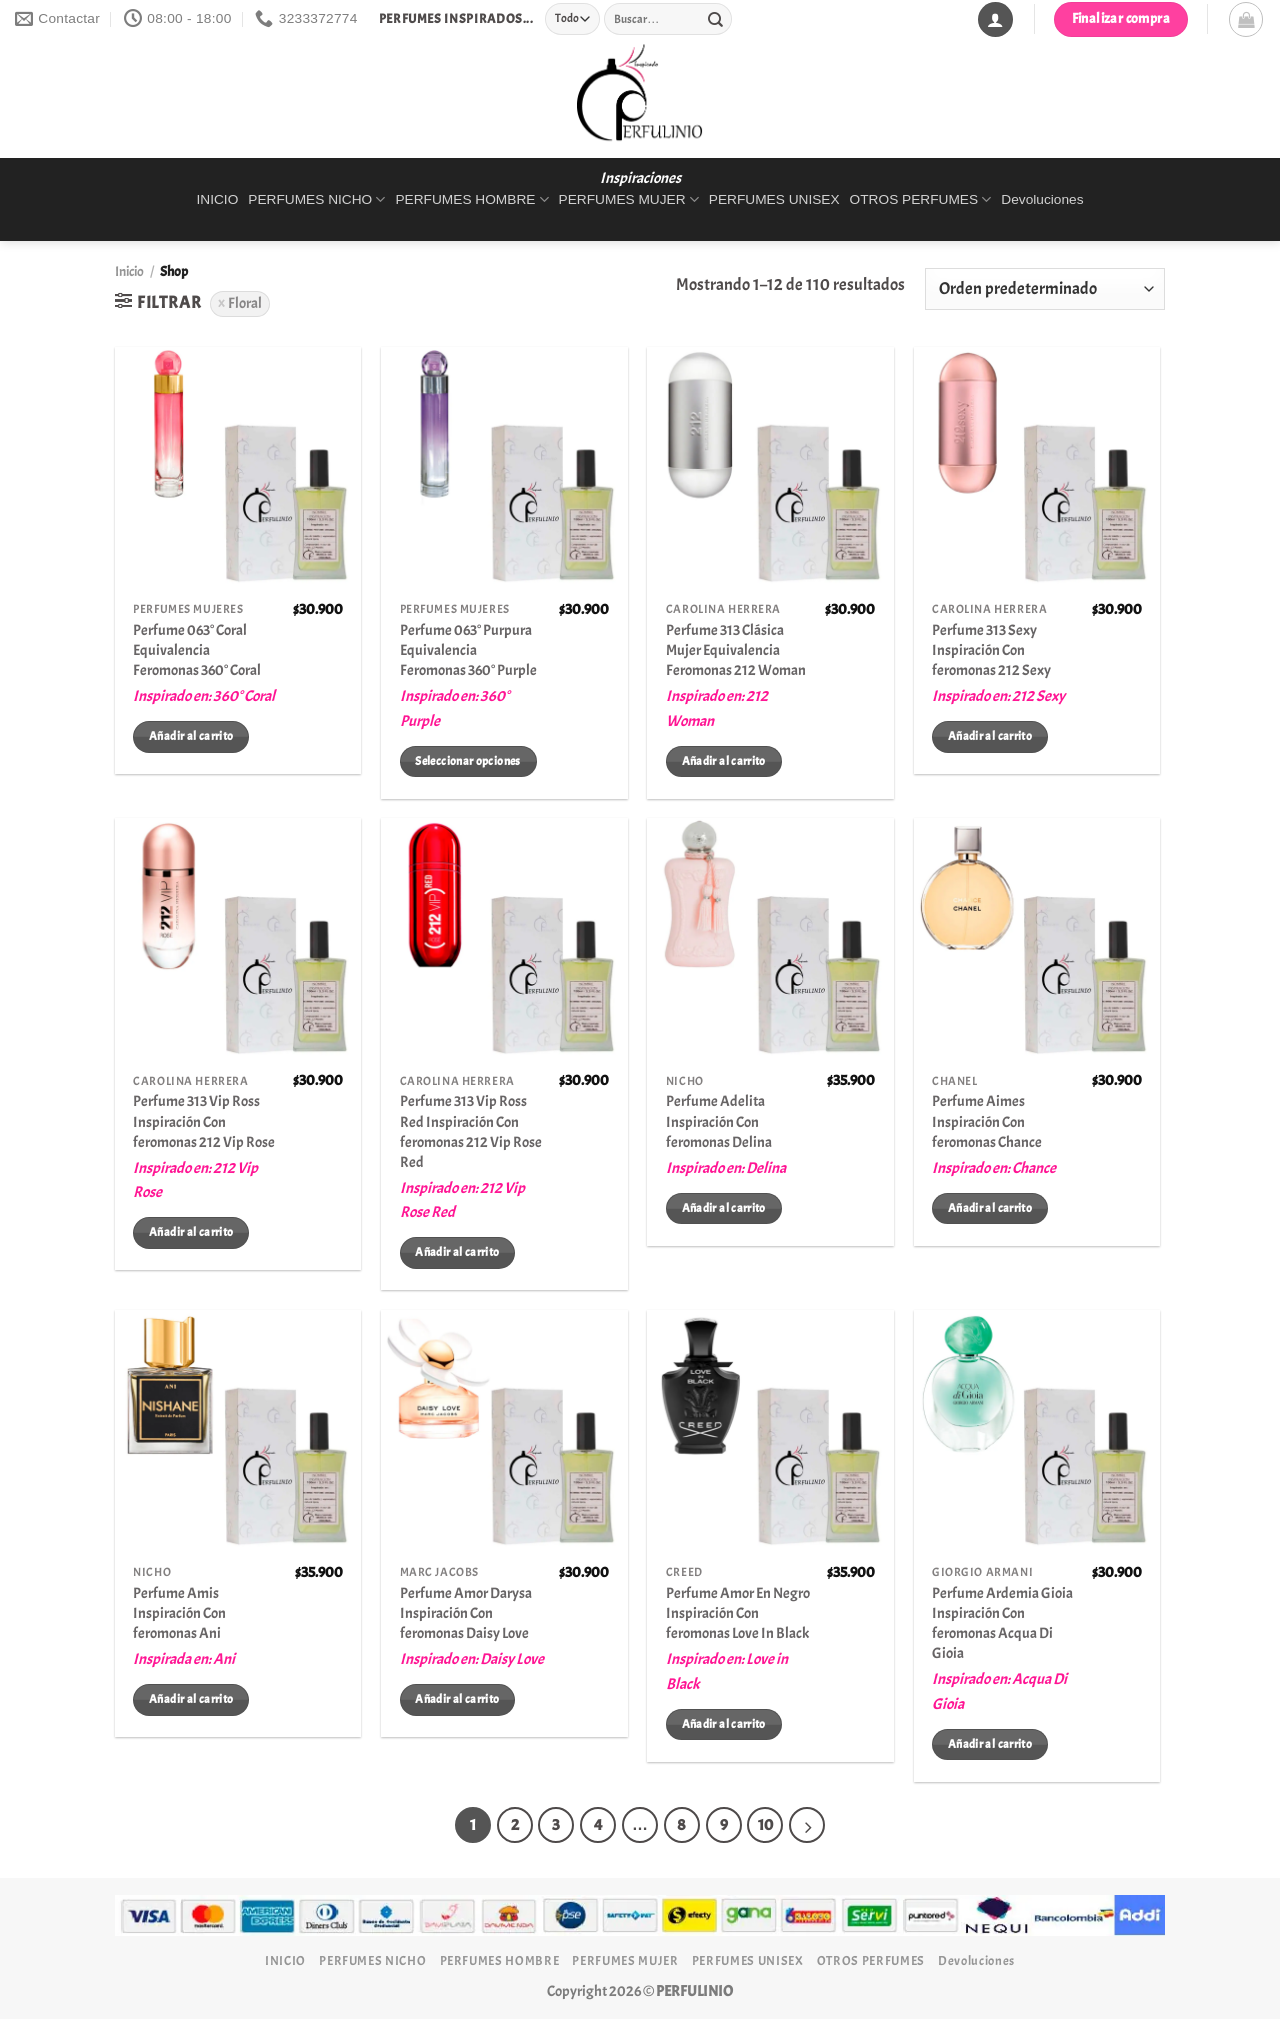 The image size is (1280, 2019). I want to click on PERFUMES HOMBRE, so click(471, 199).